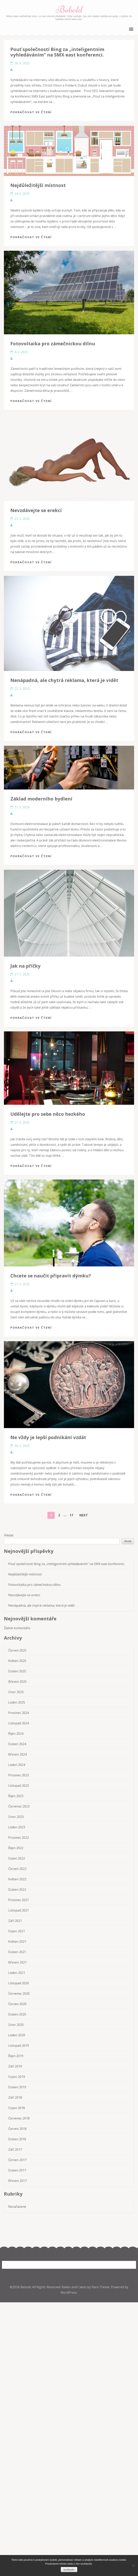 Image resolution: width=138 pixels, height=2576 pixels. Describe the element at coordinates (17, 1962) in the screenshot. I see `Březen 2021` at that location.